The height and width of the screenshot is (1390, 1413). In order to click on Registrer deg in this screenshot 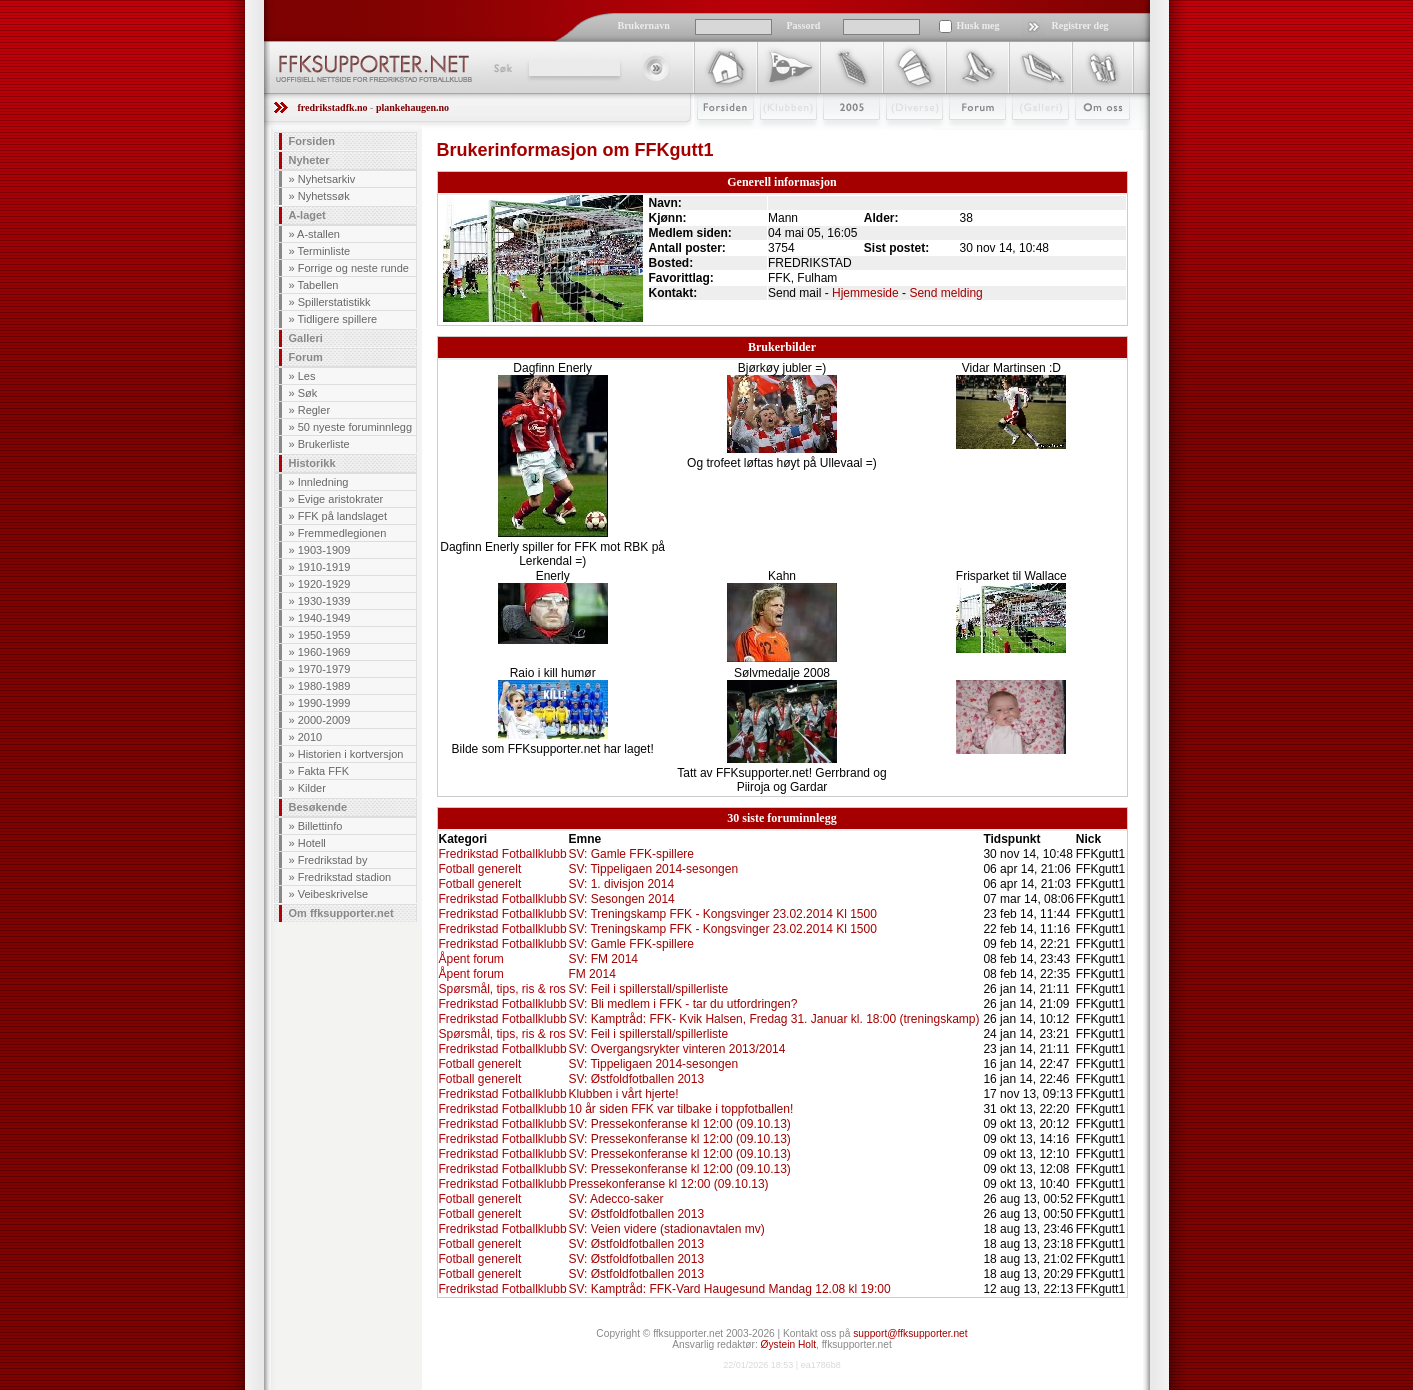, I will do `click(1080, 25)`.